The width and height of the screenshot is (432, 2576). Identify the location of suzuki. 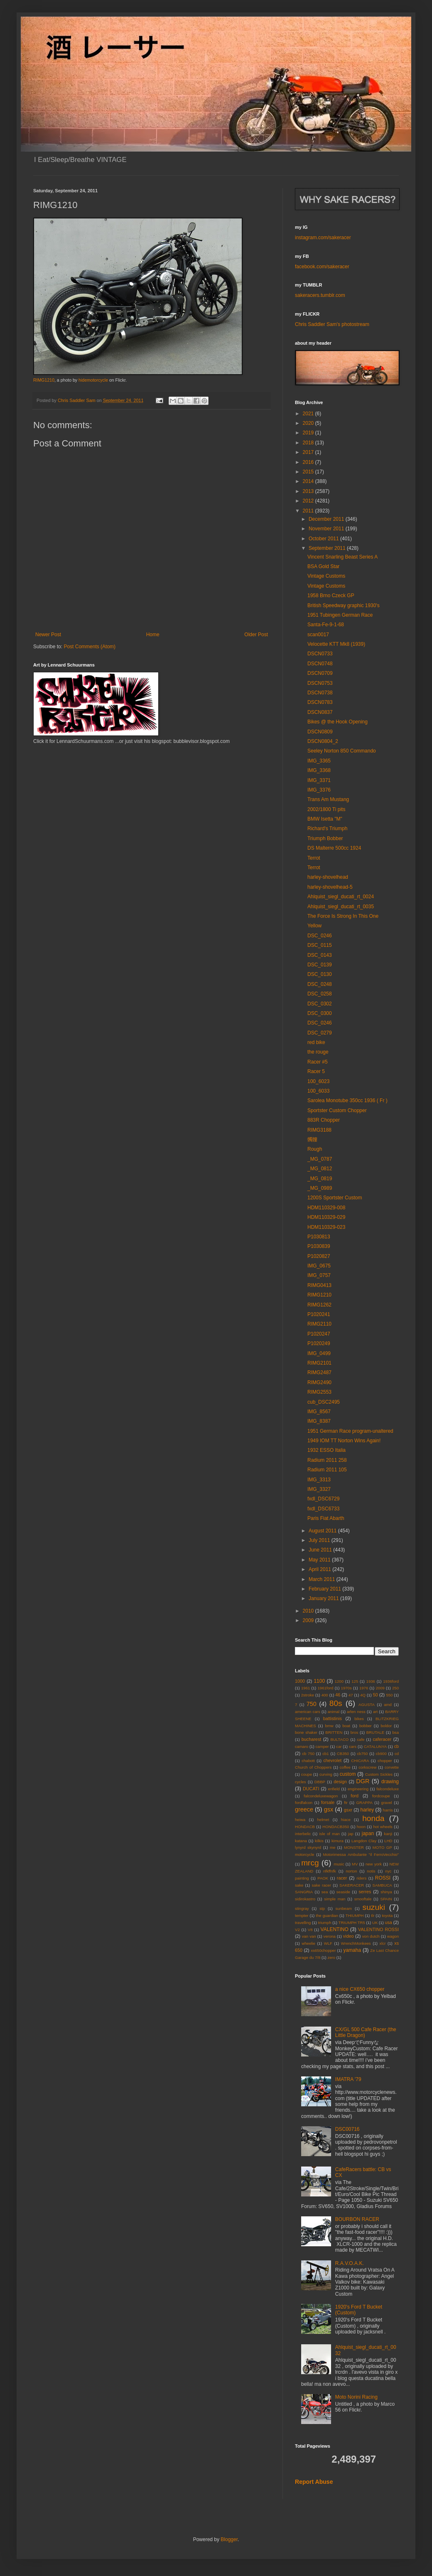
(374, 1907).